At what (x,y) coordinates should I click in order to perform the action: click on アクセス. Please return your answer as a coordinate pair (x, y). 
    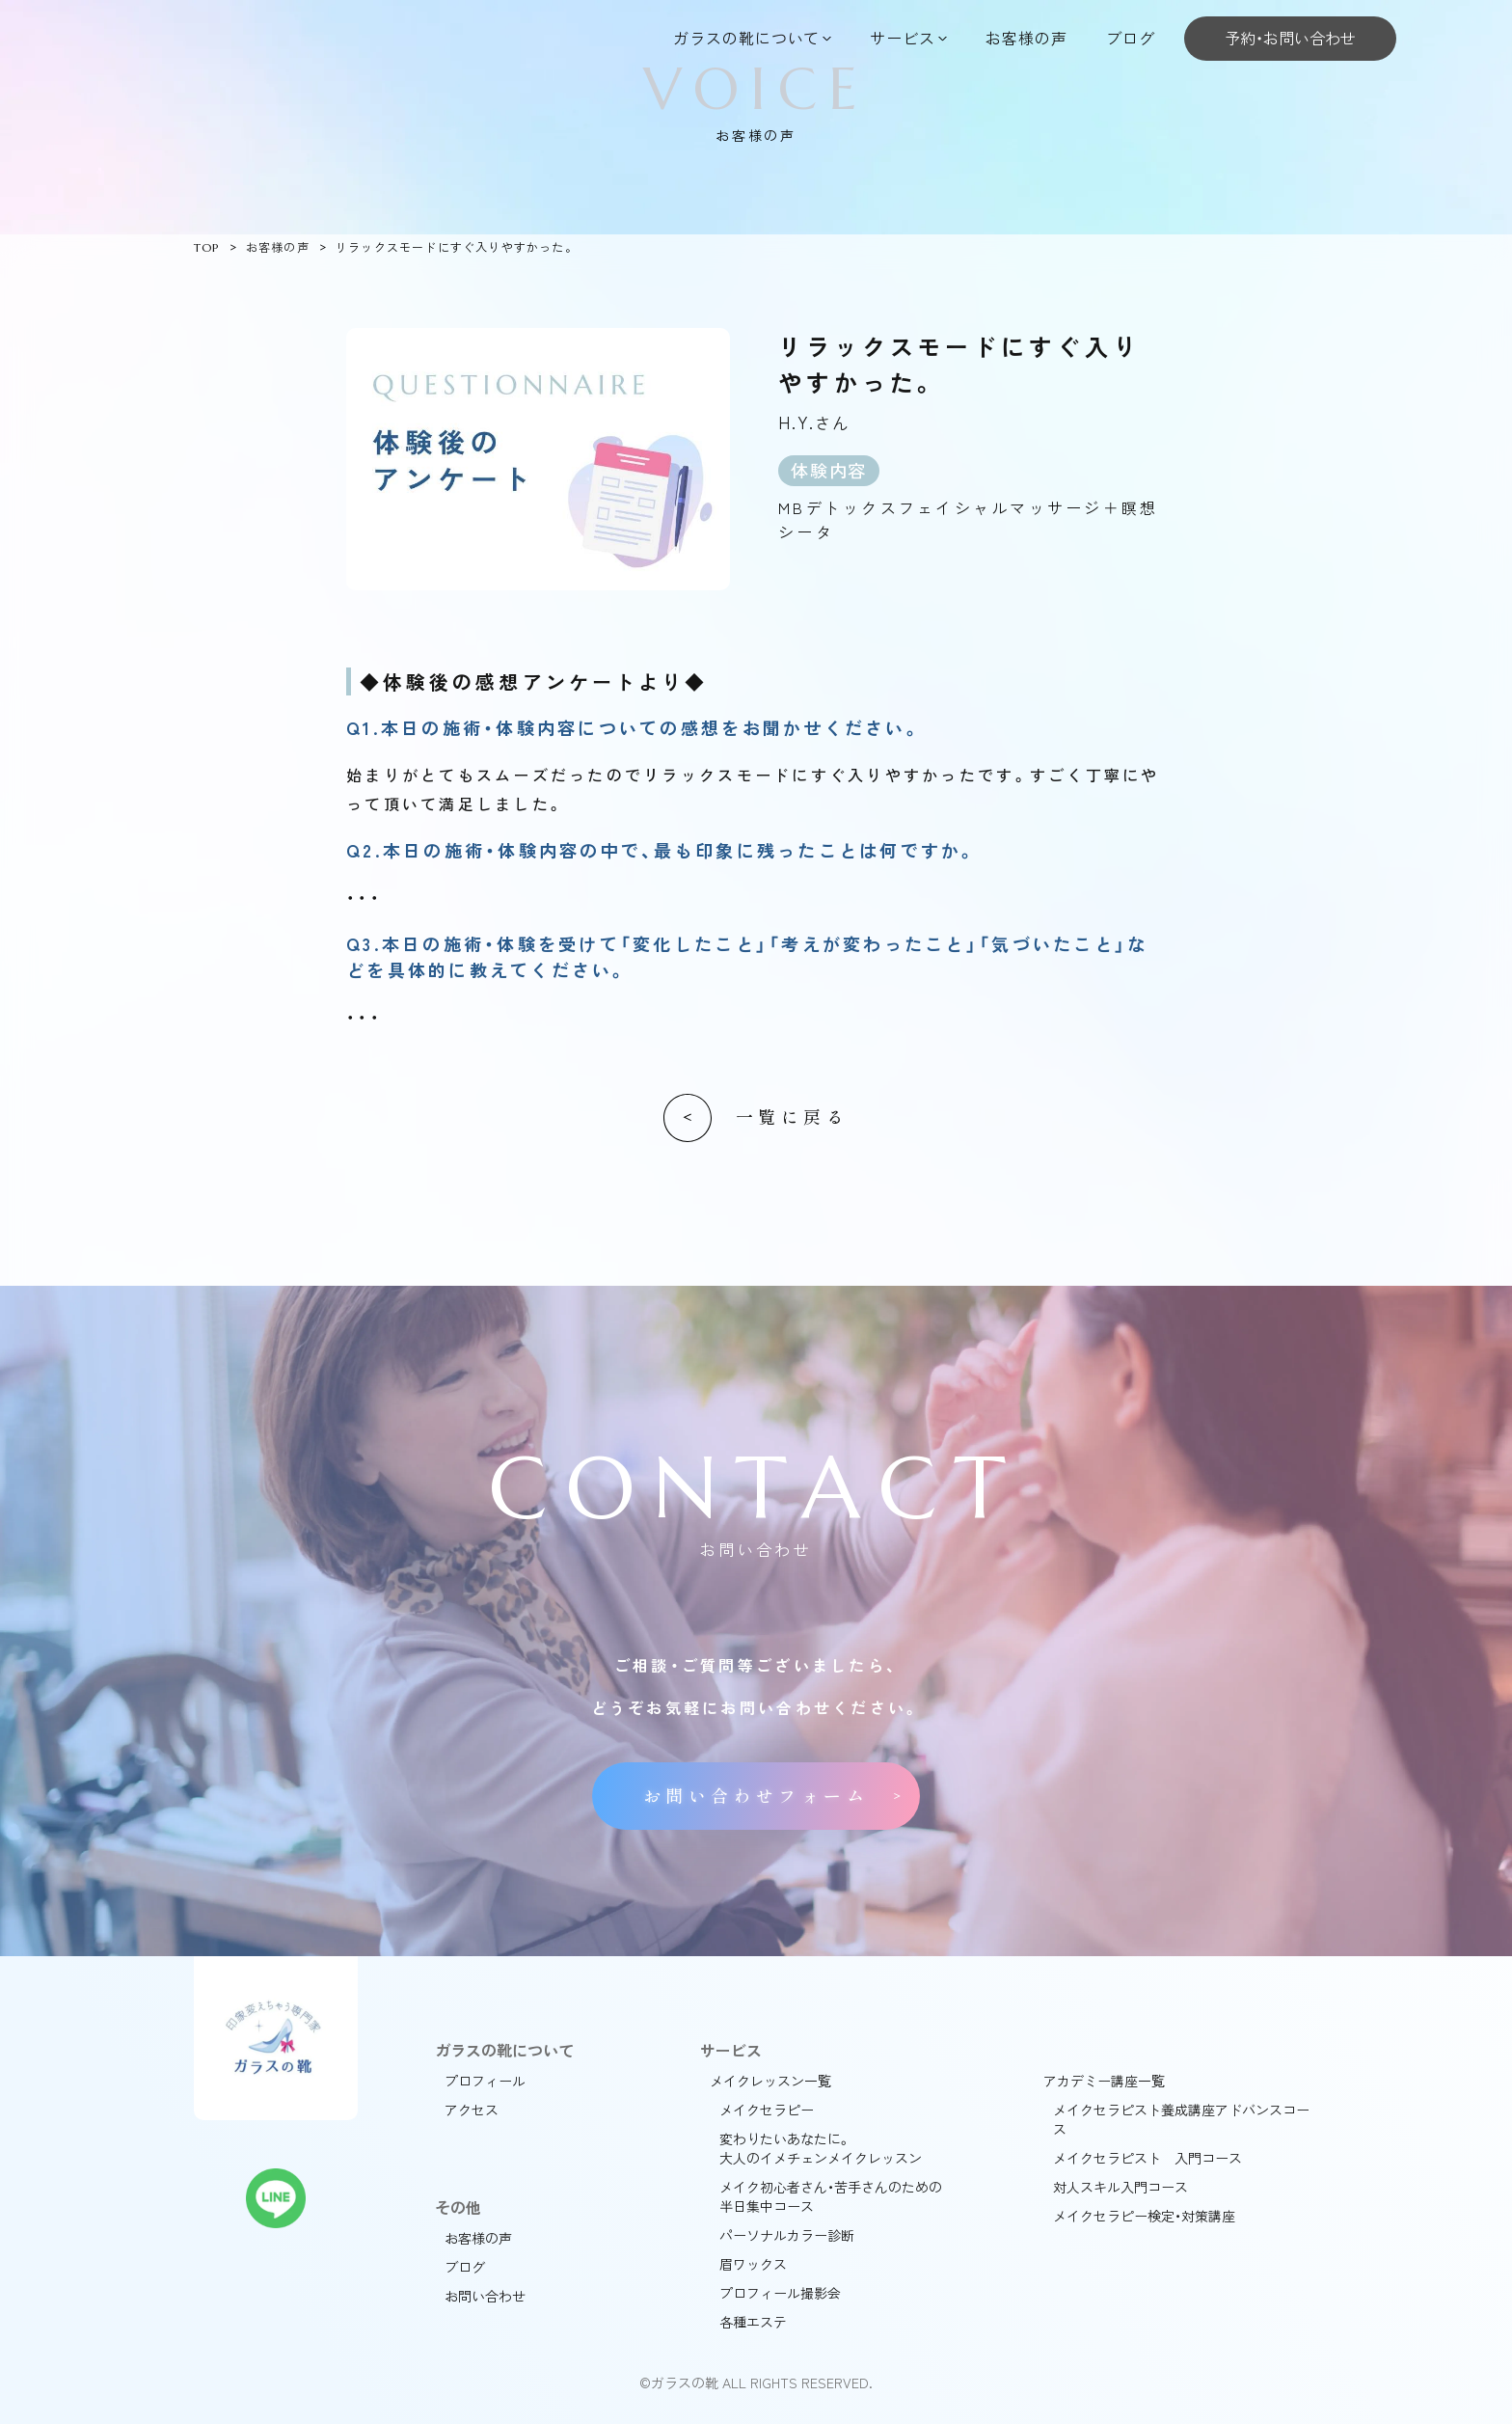
    Looking at the image, I should click on (472, 2109).